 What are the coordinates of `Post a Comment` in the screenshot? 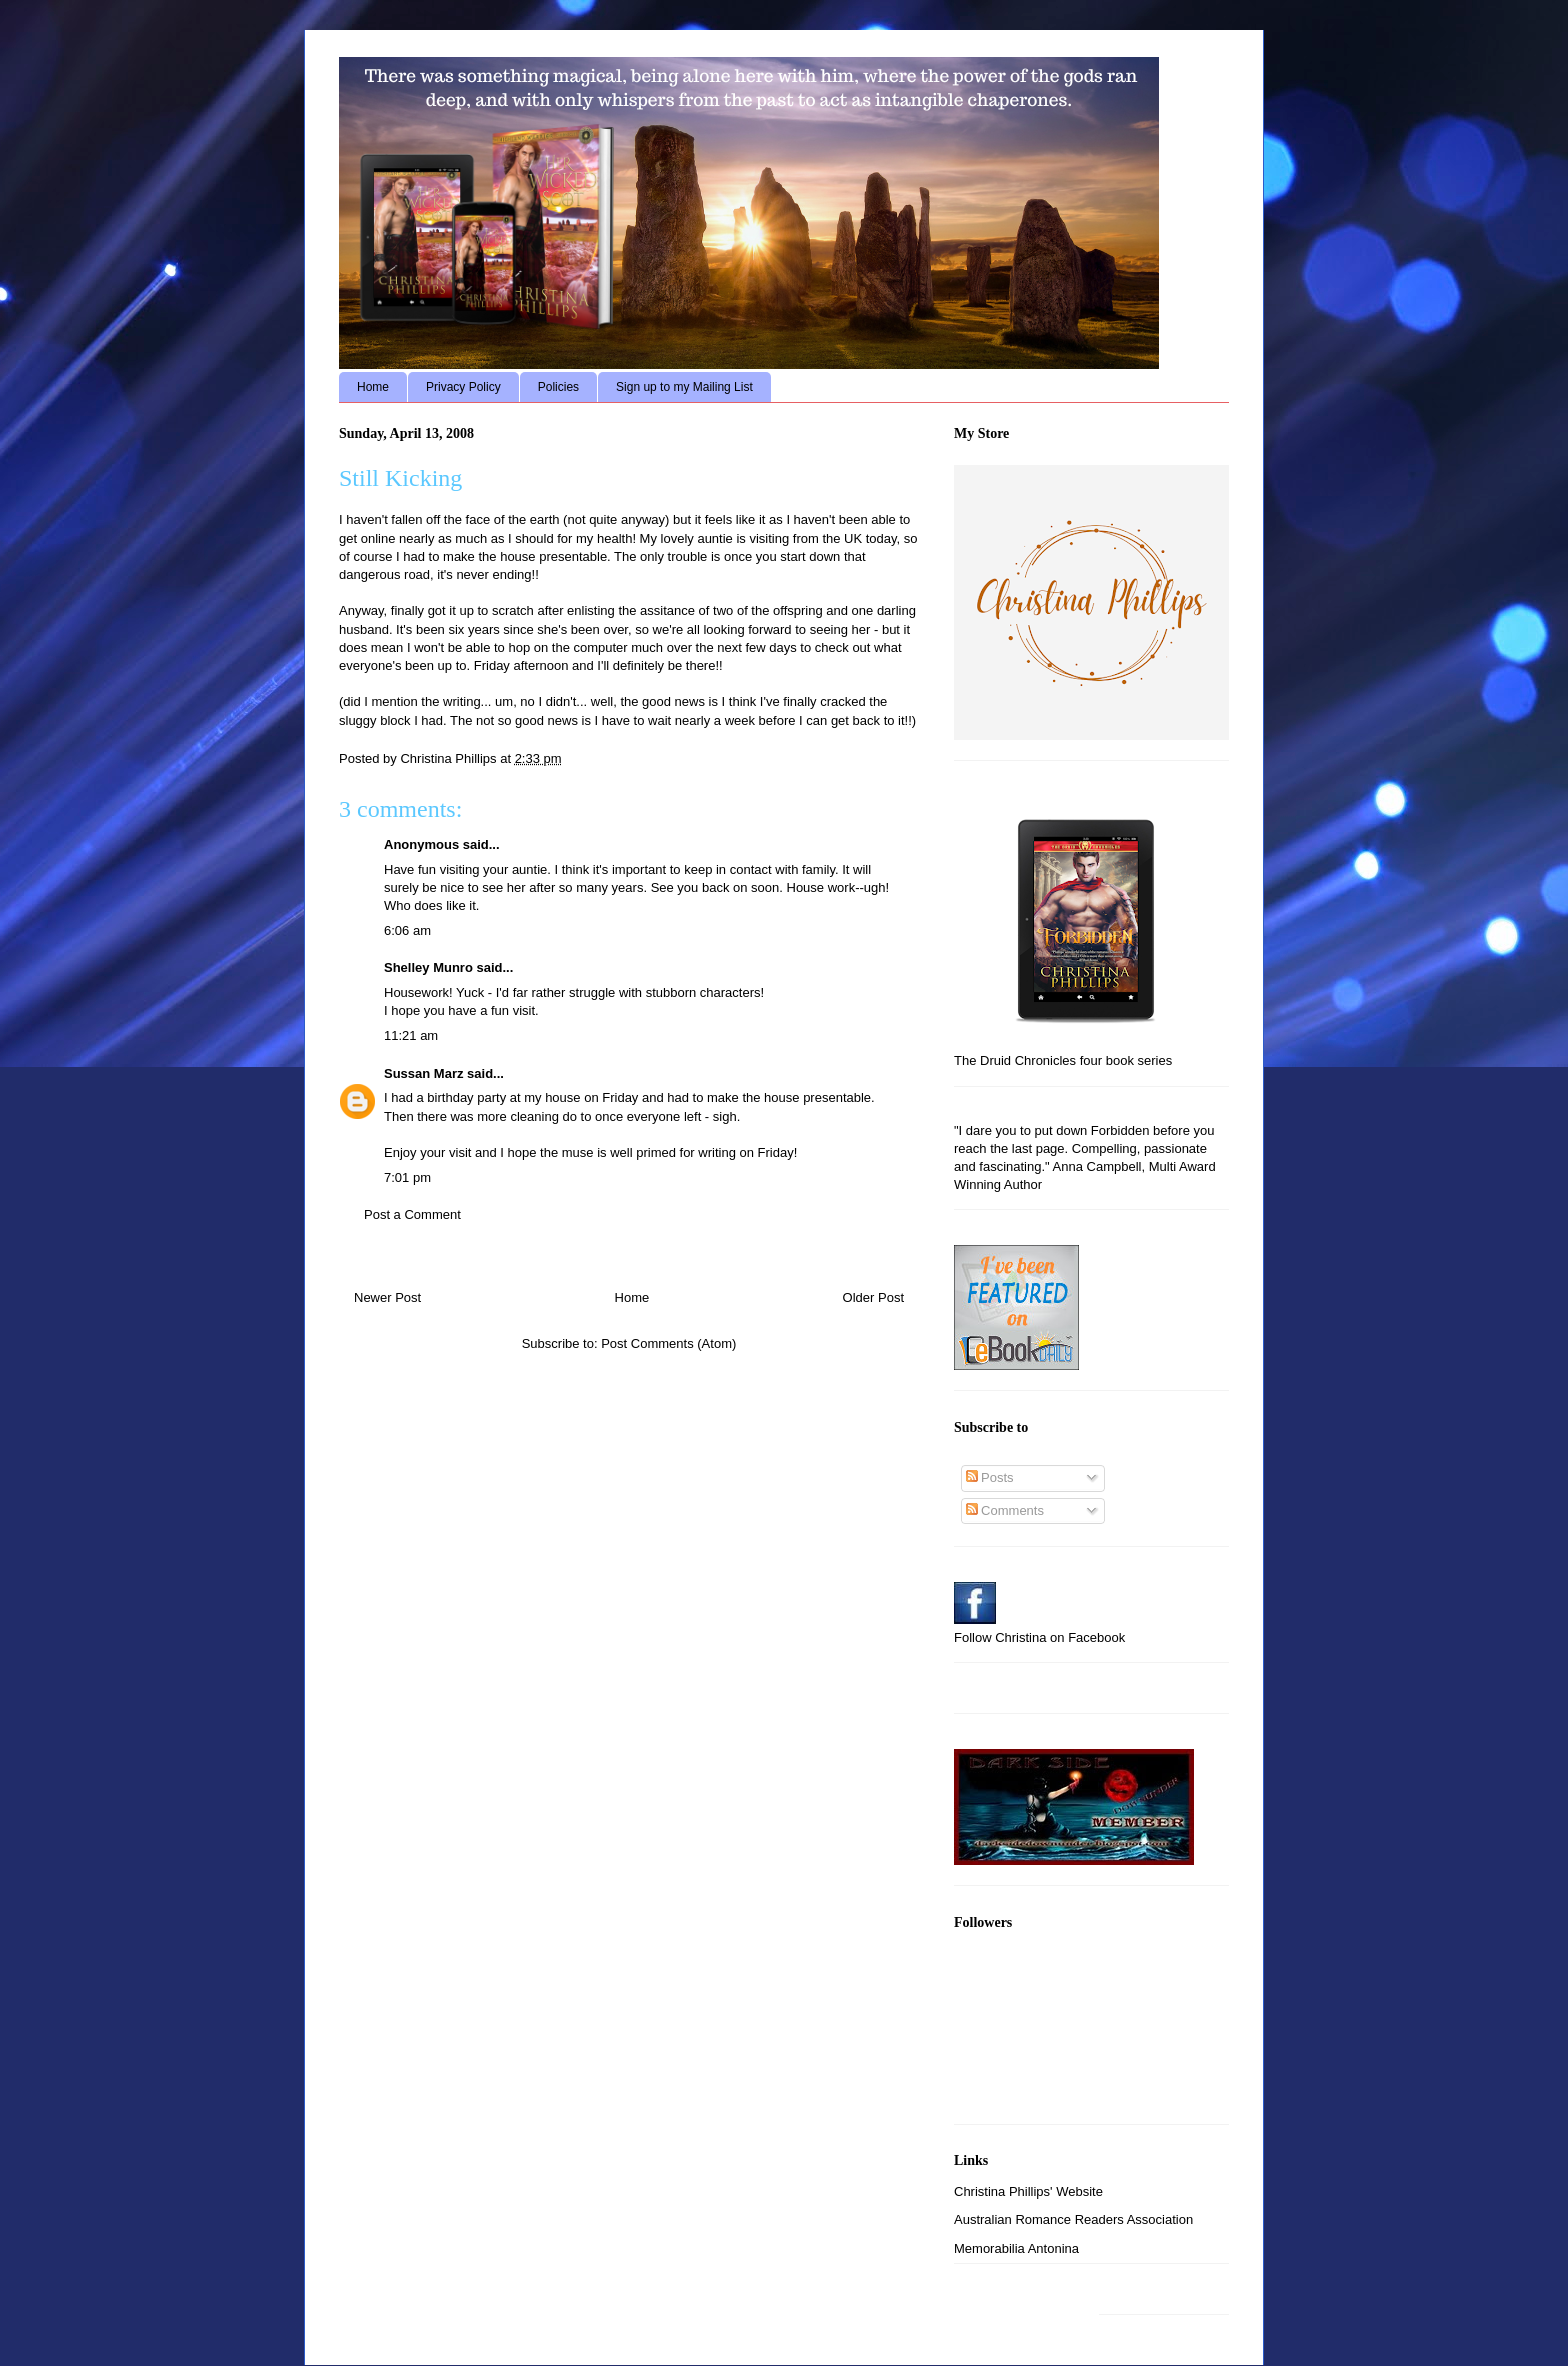 It's located at (412, 1214).